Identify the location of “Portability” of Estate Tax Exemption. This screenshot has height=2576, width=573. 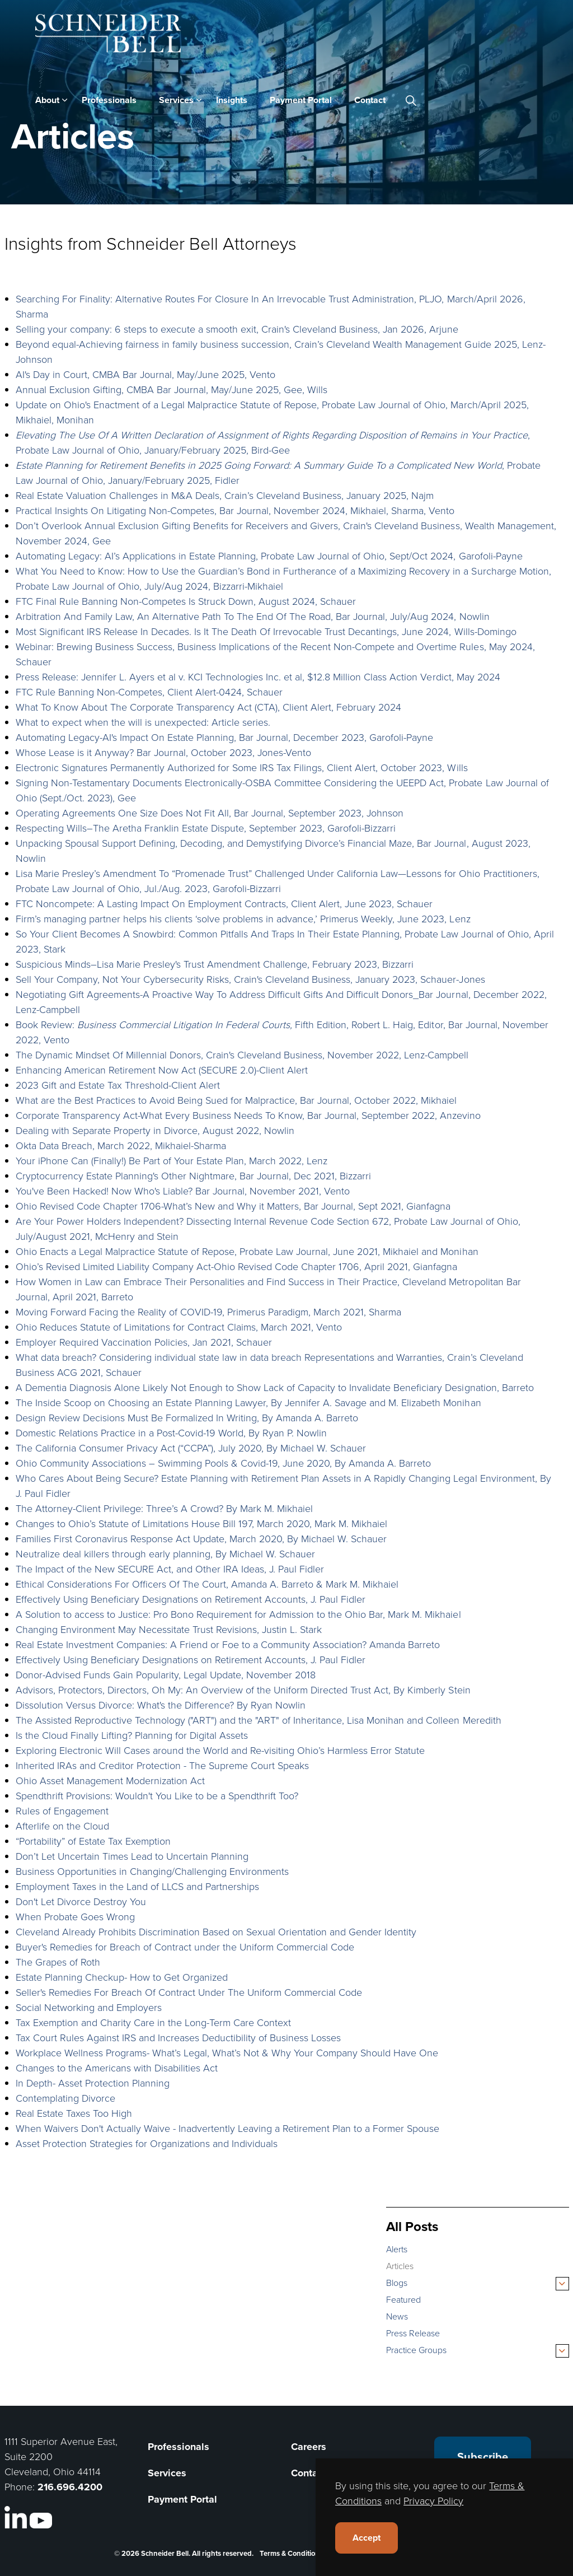
(93, 1840).